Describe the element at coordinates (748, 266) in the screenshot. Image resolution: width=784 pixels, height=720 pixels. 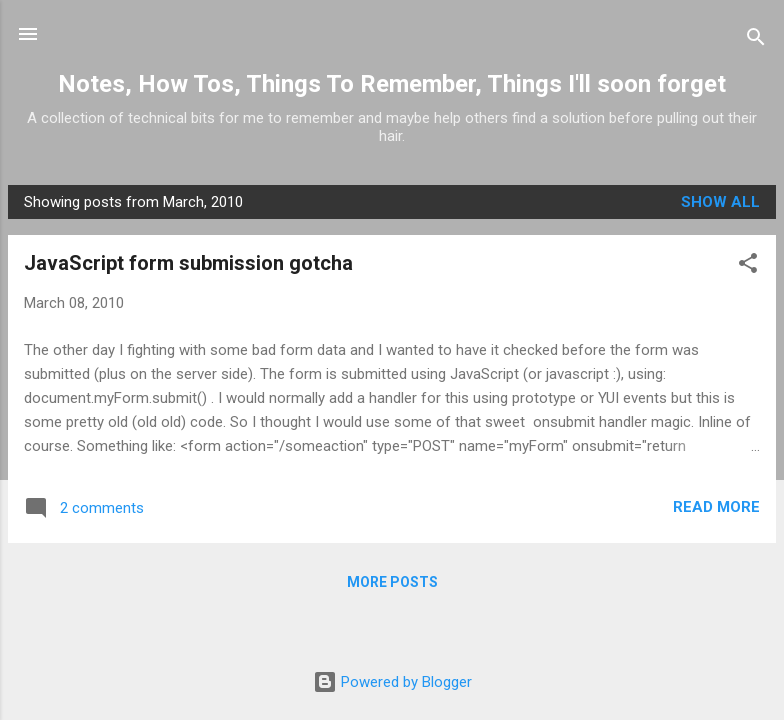
I see `[button]` at that location.